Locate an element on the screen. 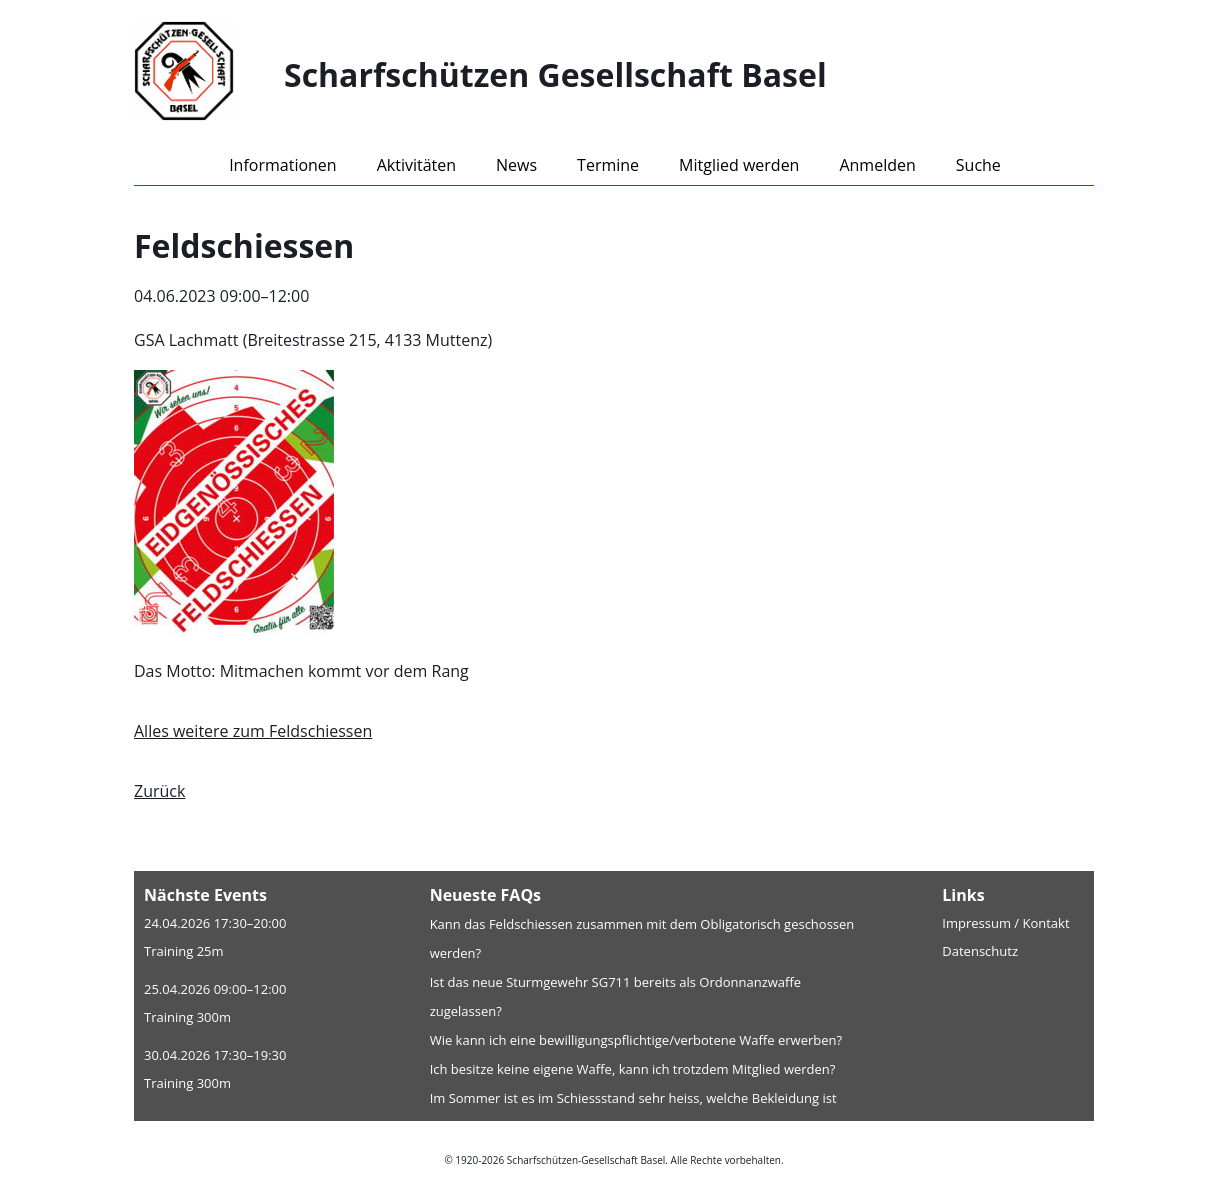 This screenshot has width=1228, height=1199. Alles weitere zum Feldschiessen is located at coordinates (253, 731).